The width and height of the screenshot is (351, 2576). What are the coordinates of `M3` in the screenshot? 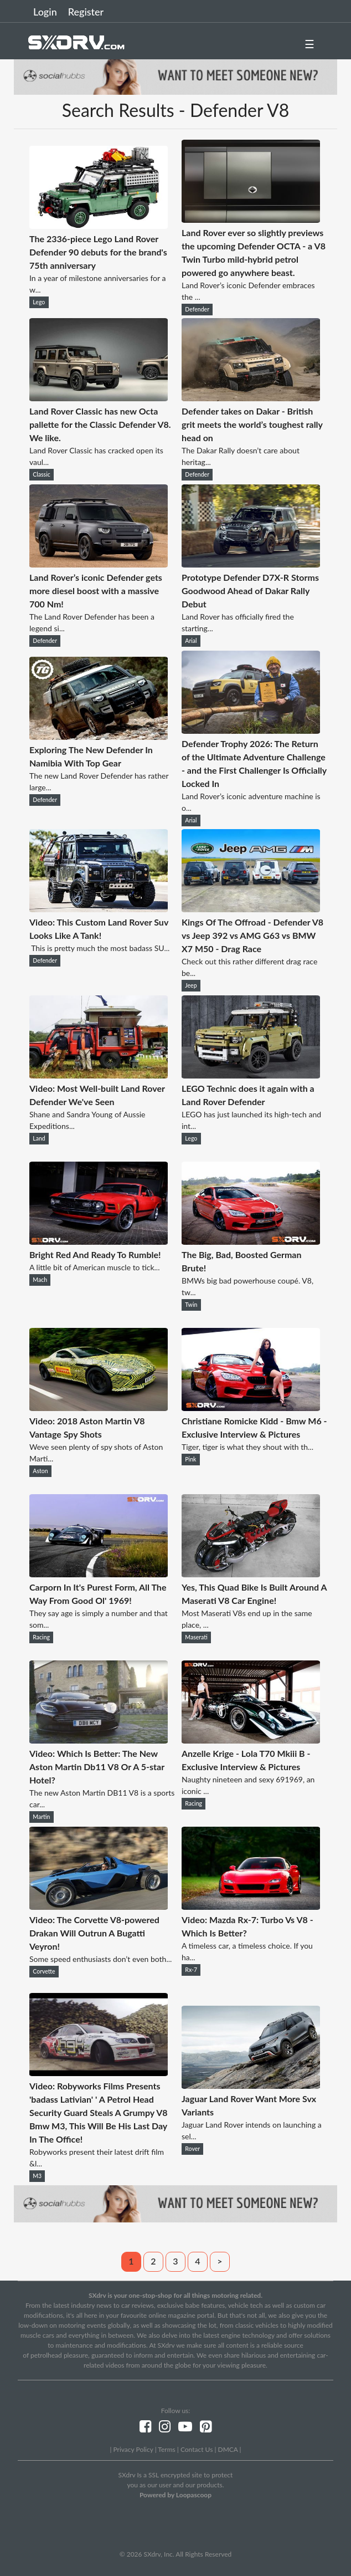 It's located at (37, 2176).